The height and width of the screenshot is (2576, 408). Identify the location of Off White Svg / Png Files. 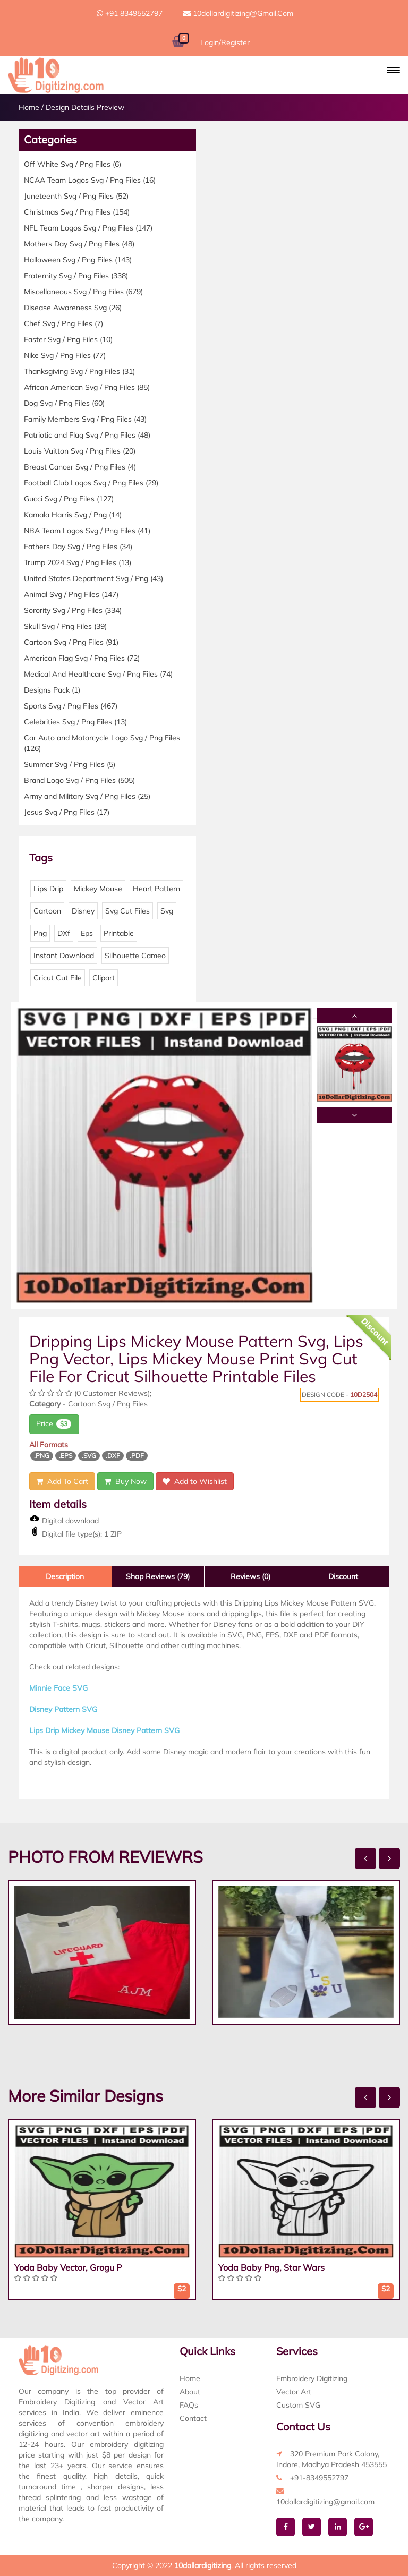
(72, 164).